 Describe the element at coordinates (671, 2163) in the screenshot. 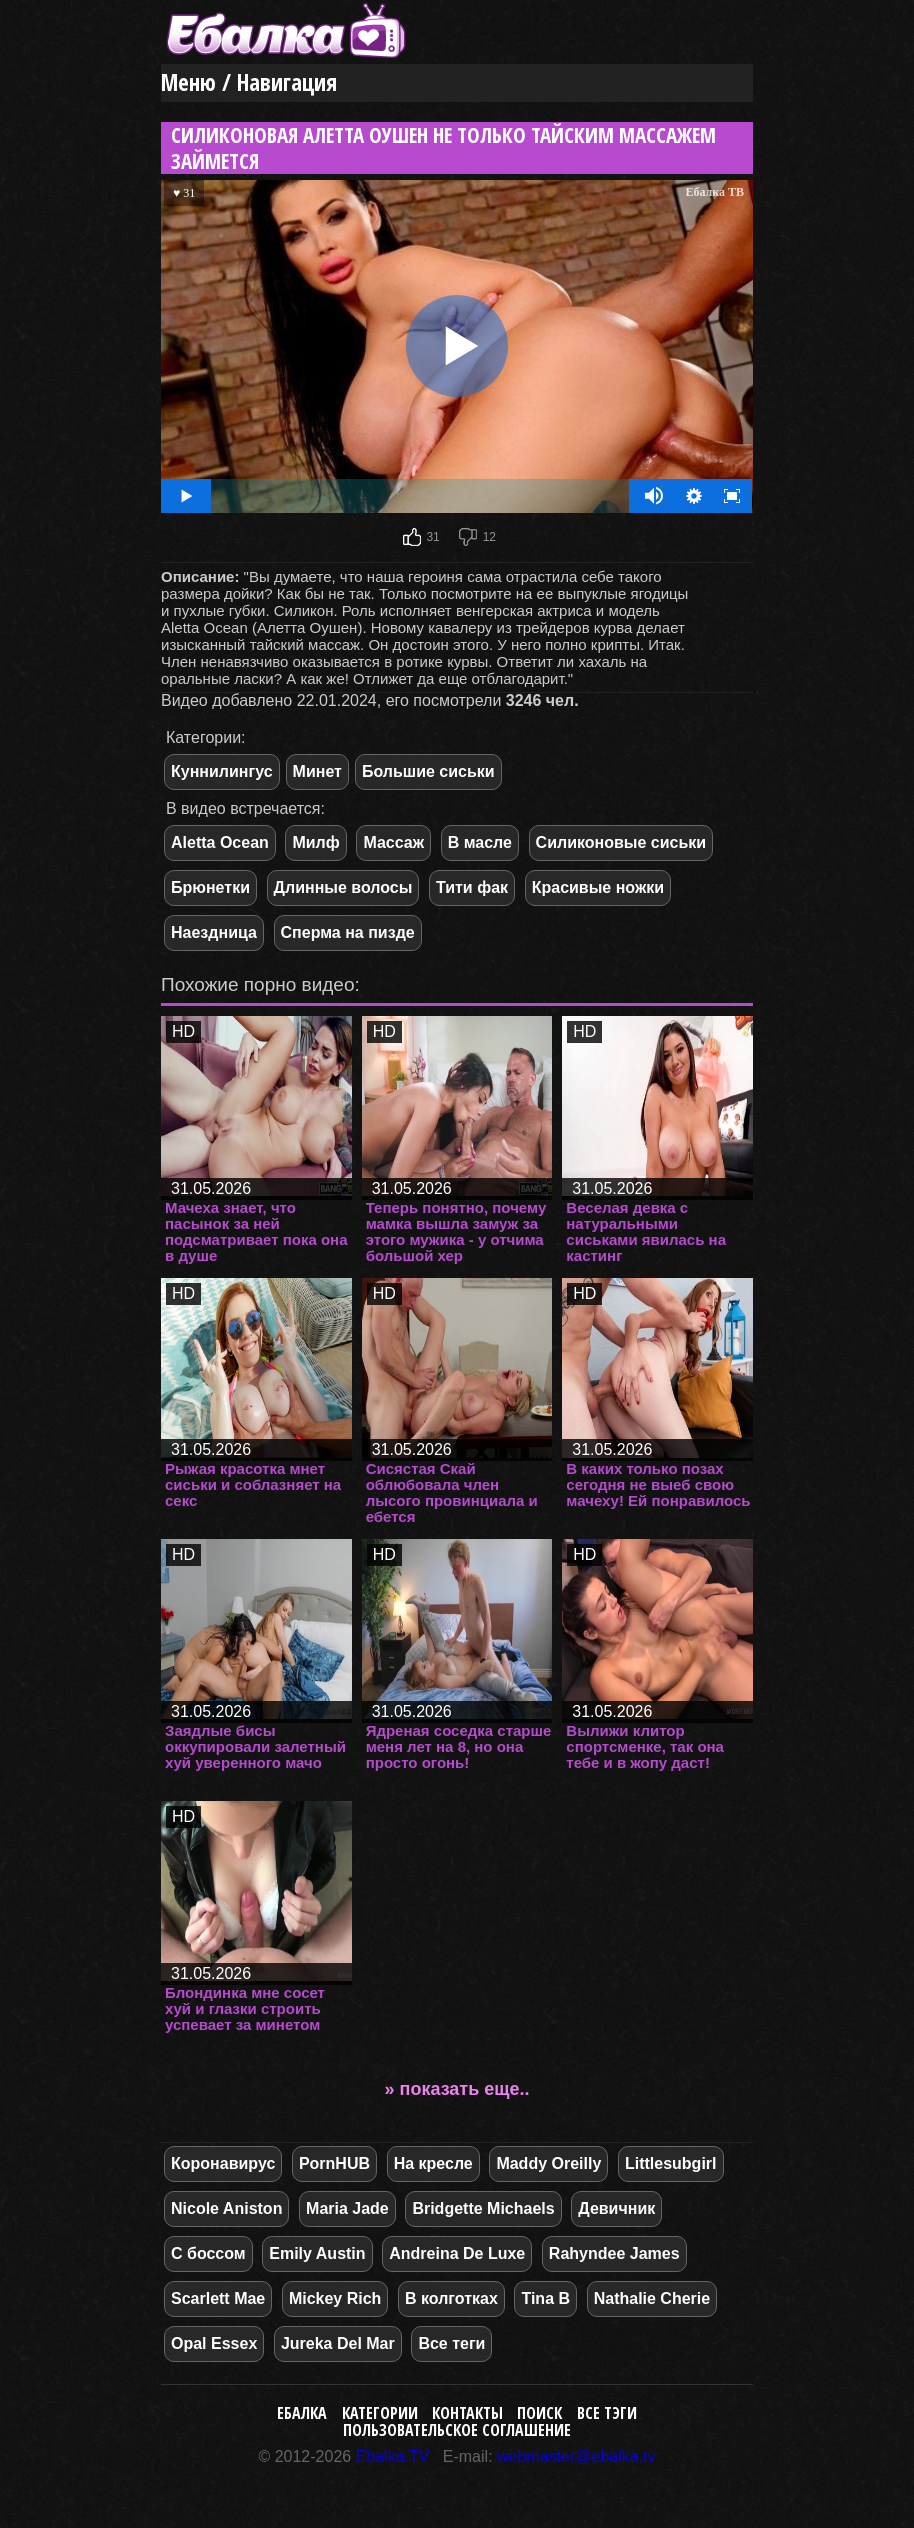

I see `Littlesubgirl` at that location.